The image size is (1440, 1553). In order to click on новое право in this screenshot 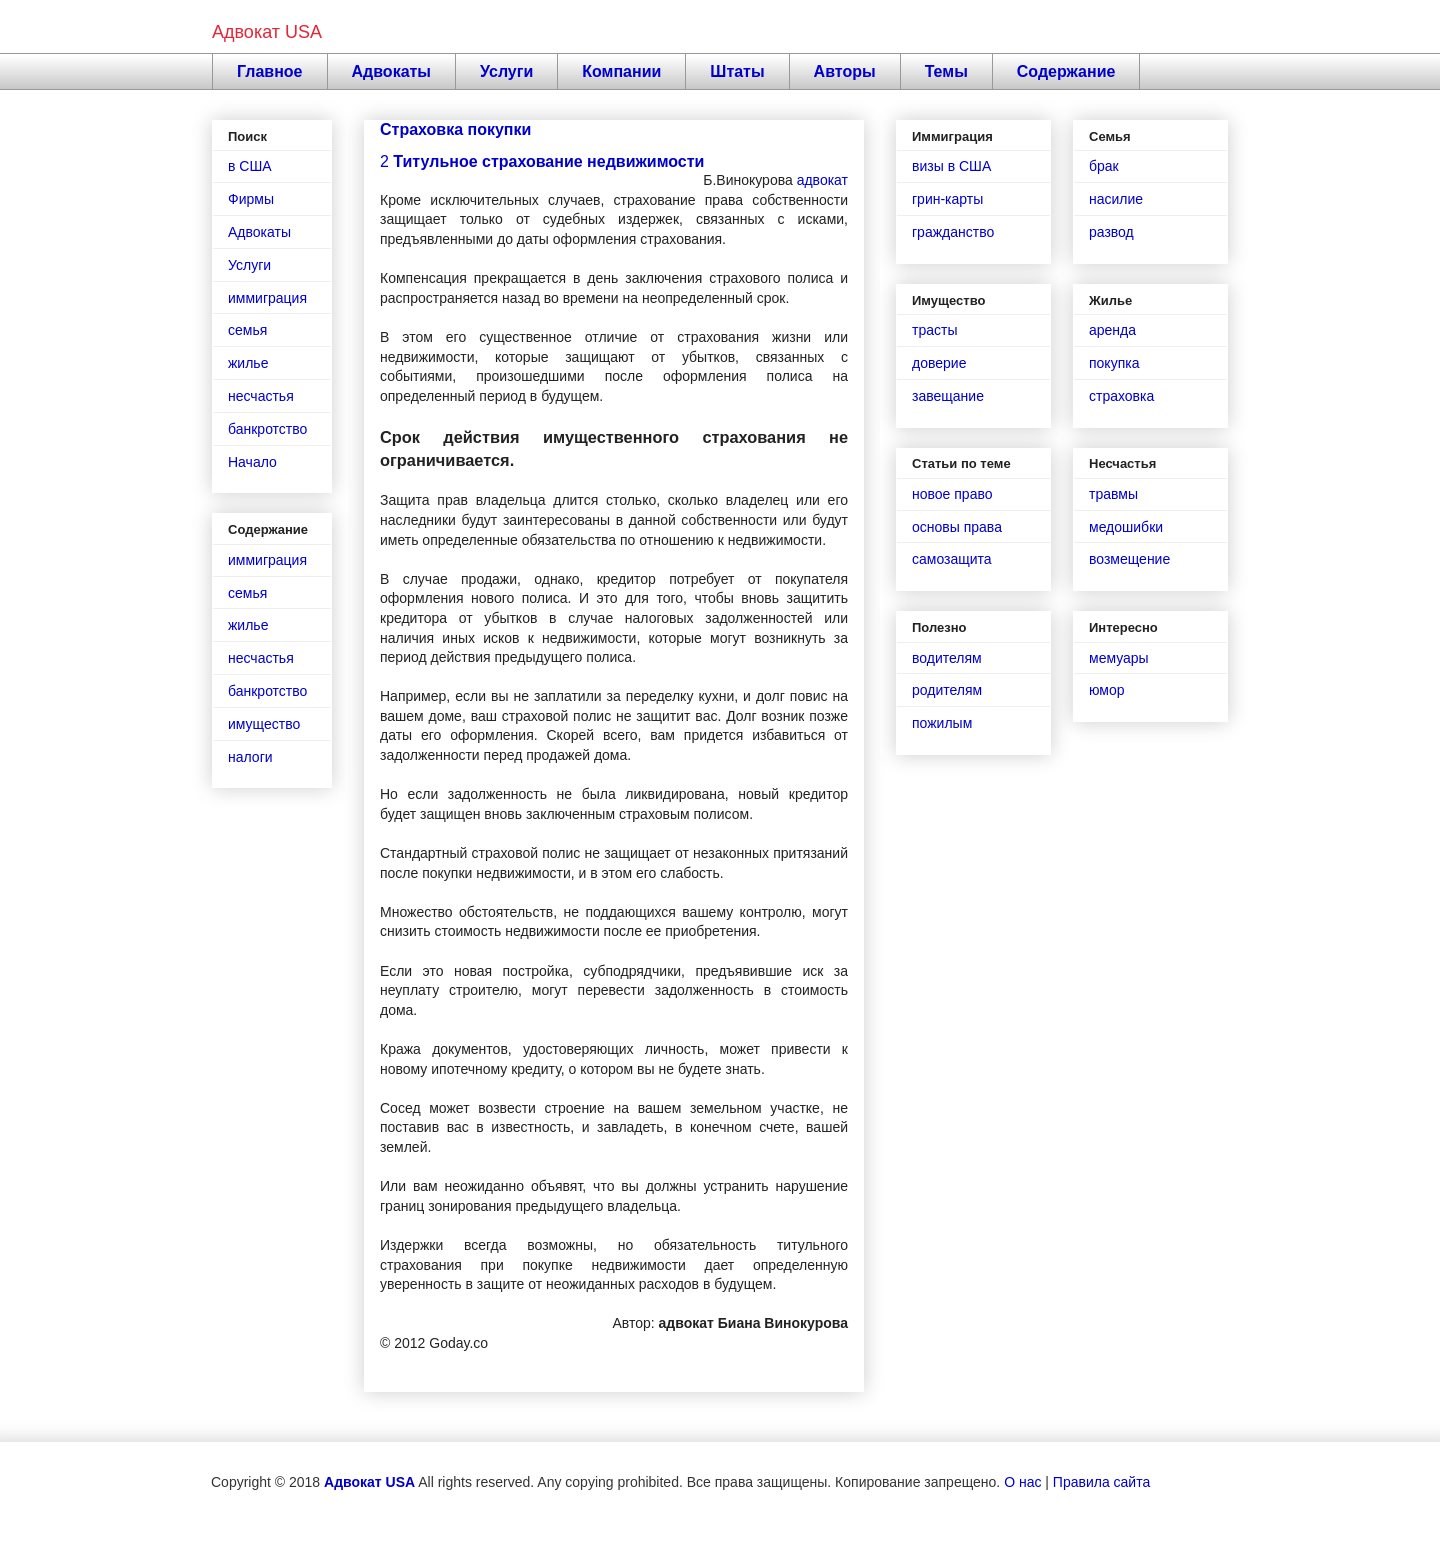, I will do `click(952, 494)`.